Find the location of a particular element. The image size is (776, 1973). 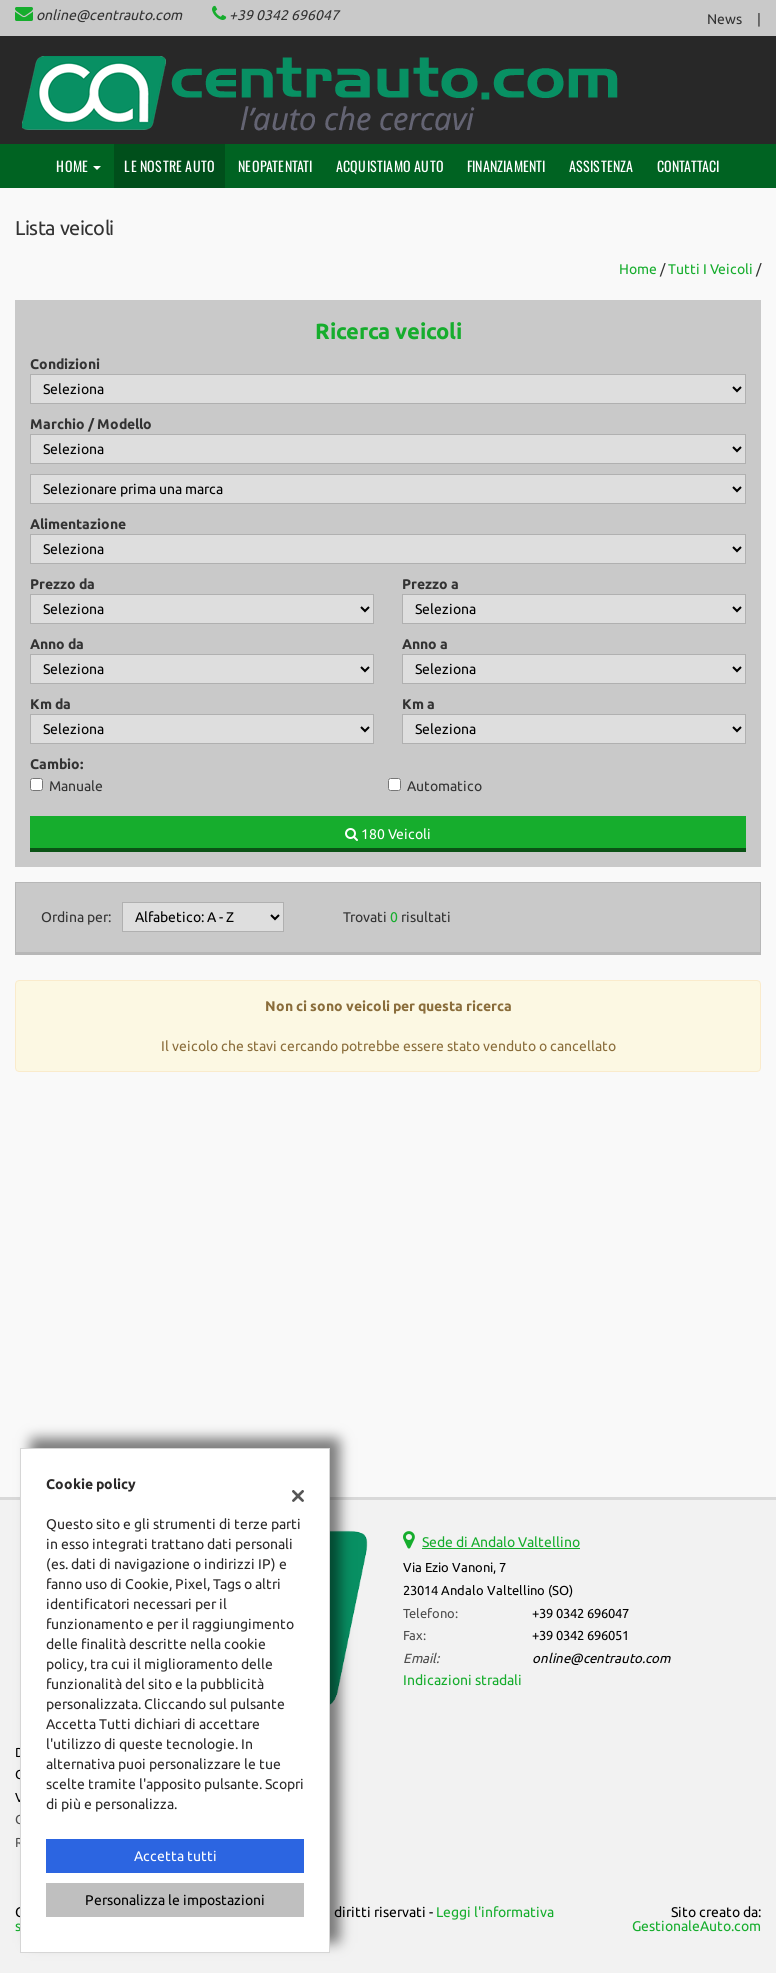

180 Veicoli is located at coordinates (388, 834).